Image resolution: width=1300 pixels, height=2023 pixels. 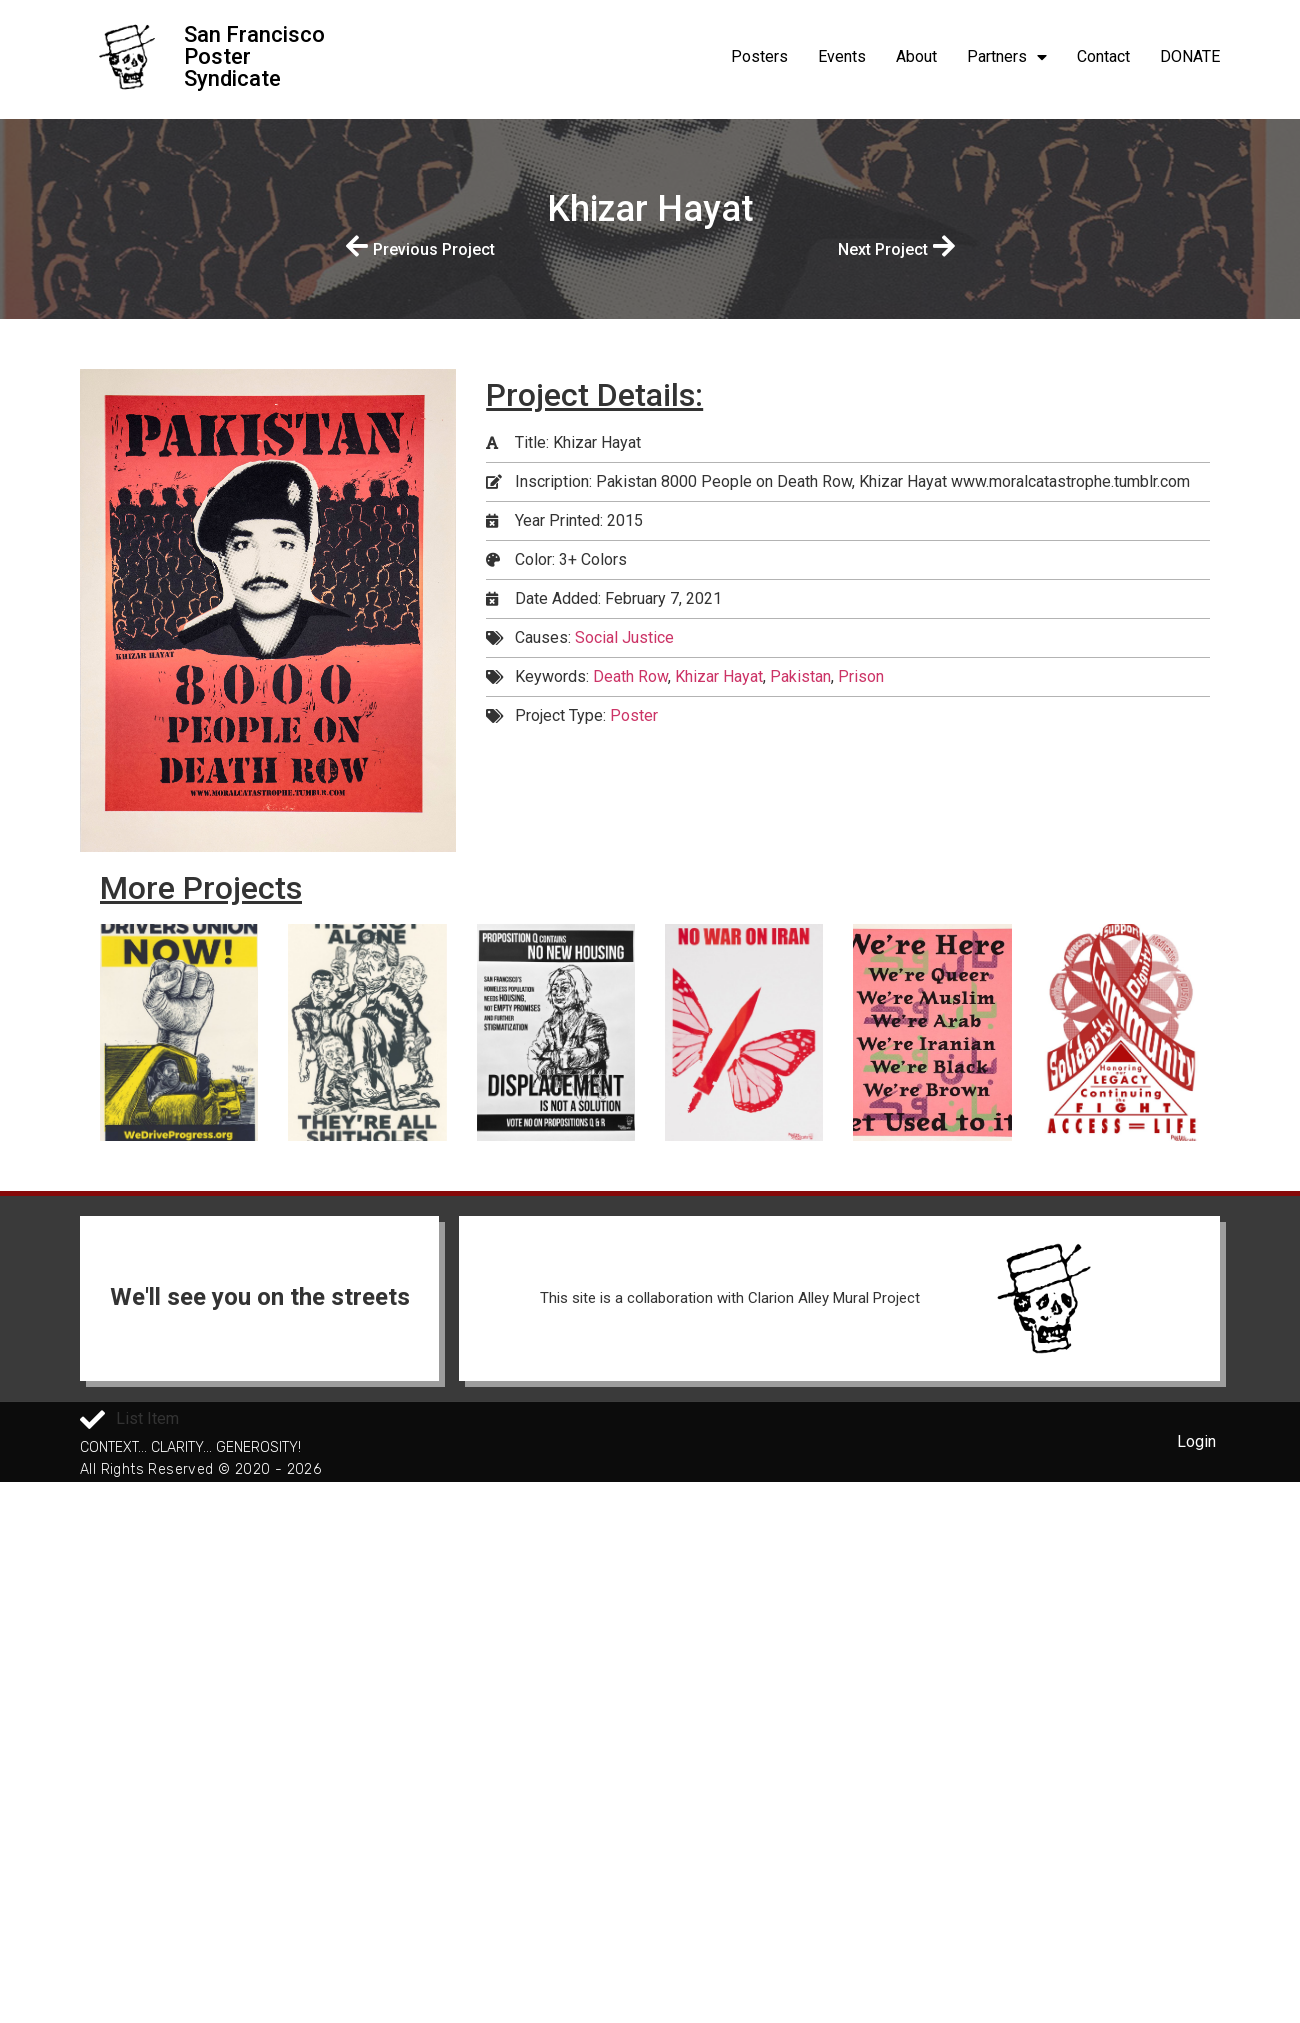 What do you see at coordinates (1103, 56) in the screenshot?
I see `Contact` at bounding box center [1103, 56].